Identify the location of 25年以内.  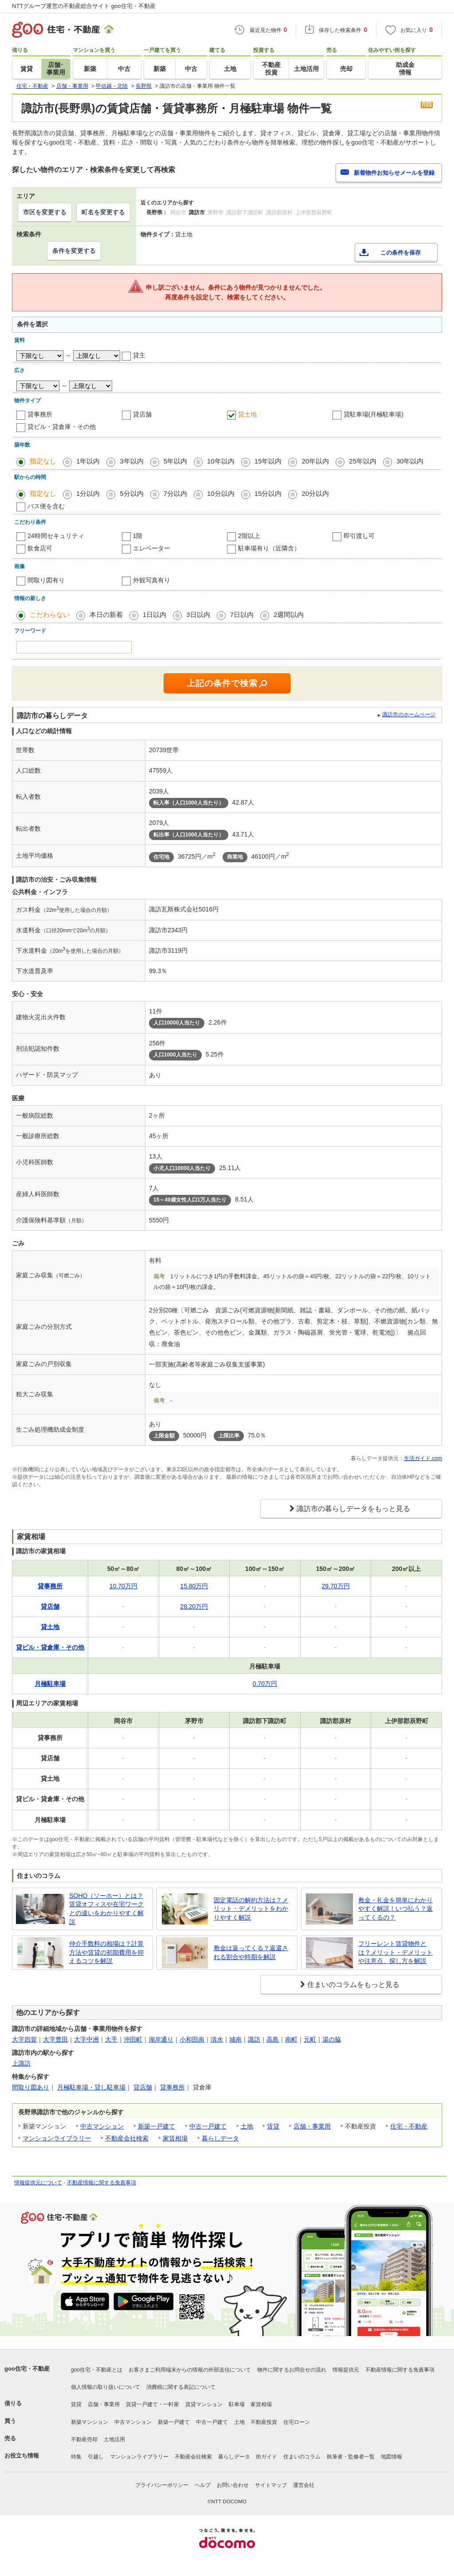
(362, 461).